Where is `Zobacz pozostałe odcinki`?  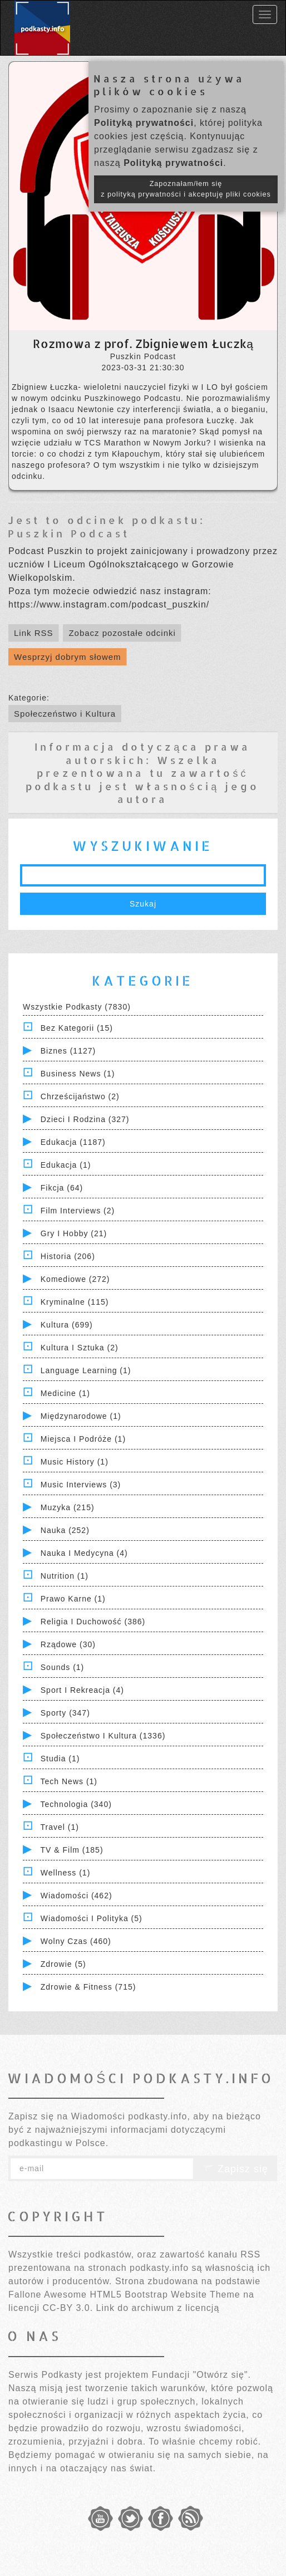
Zobacz pozostałe odcinki is located at coordinates (121, 633).